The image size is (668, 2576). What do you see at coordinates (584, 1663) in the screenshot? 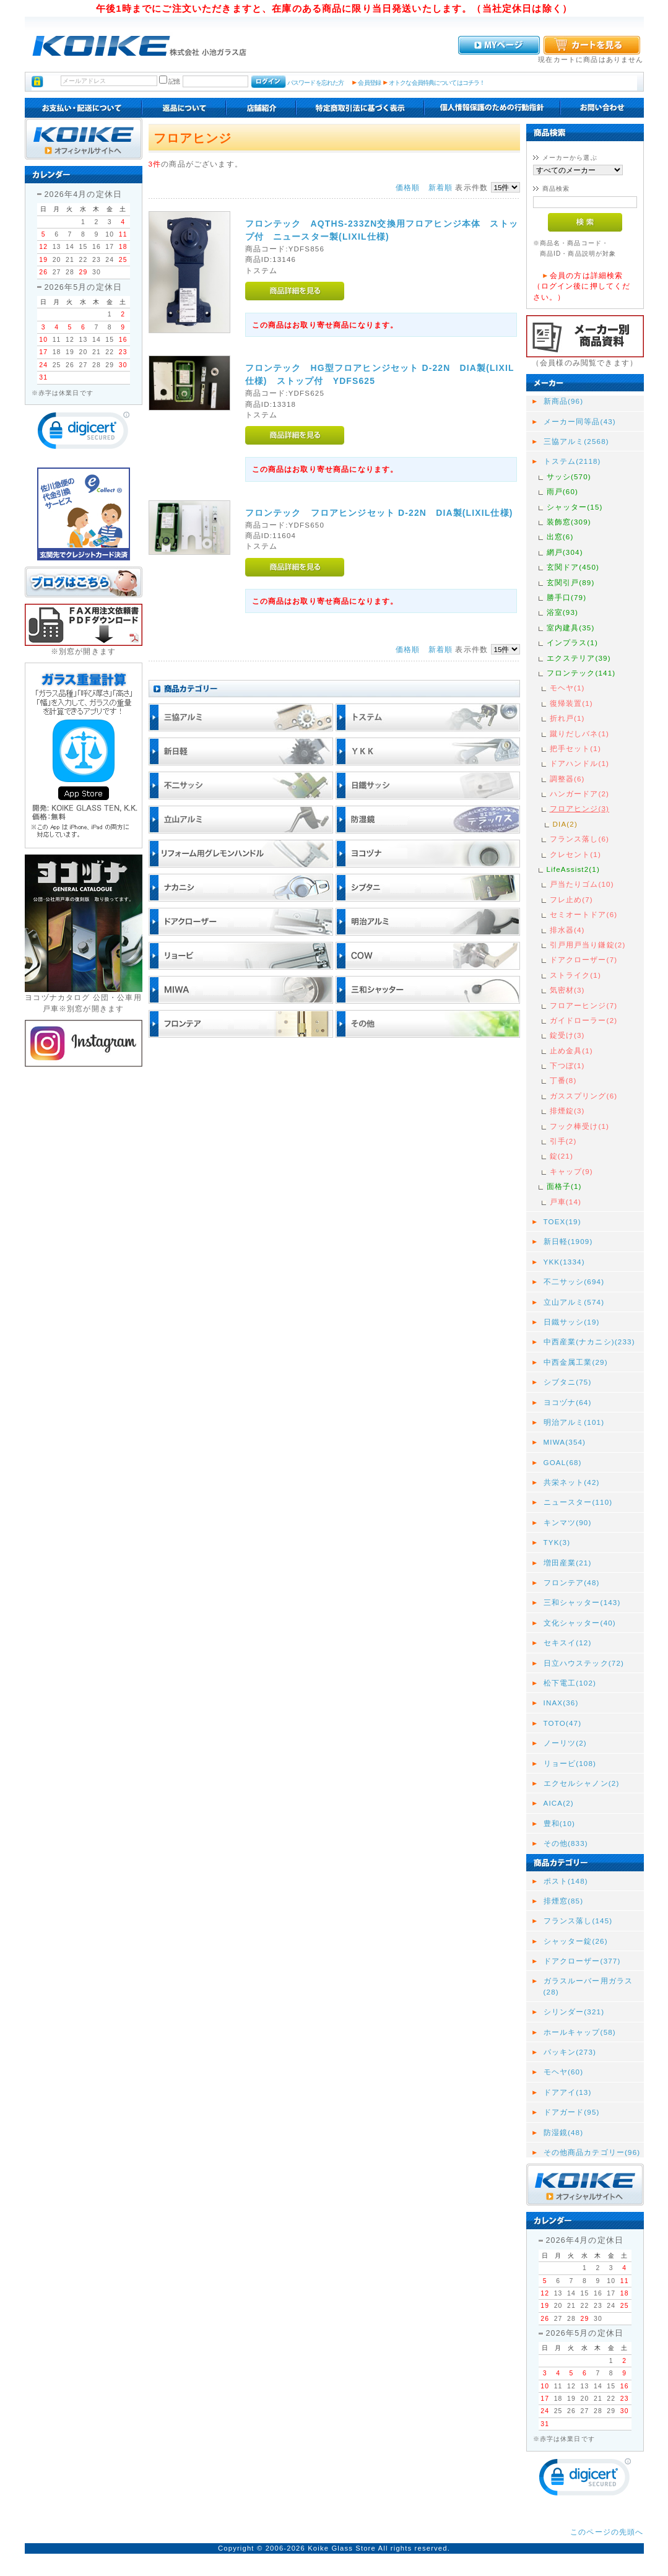
I see `日立ハウステック(72)` at bounding box center [584, 1663].